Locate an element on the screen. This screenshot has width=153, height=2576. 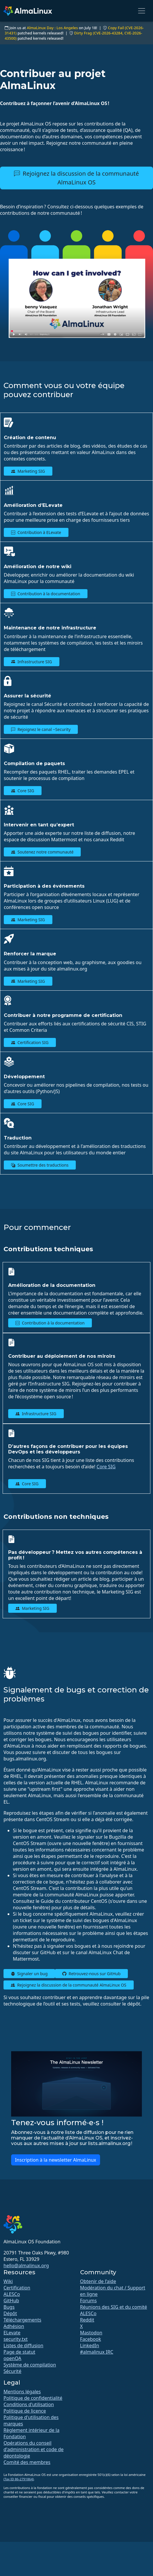
Signaler un bug is located at coordinates (29, 1973).